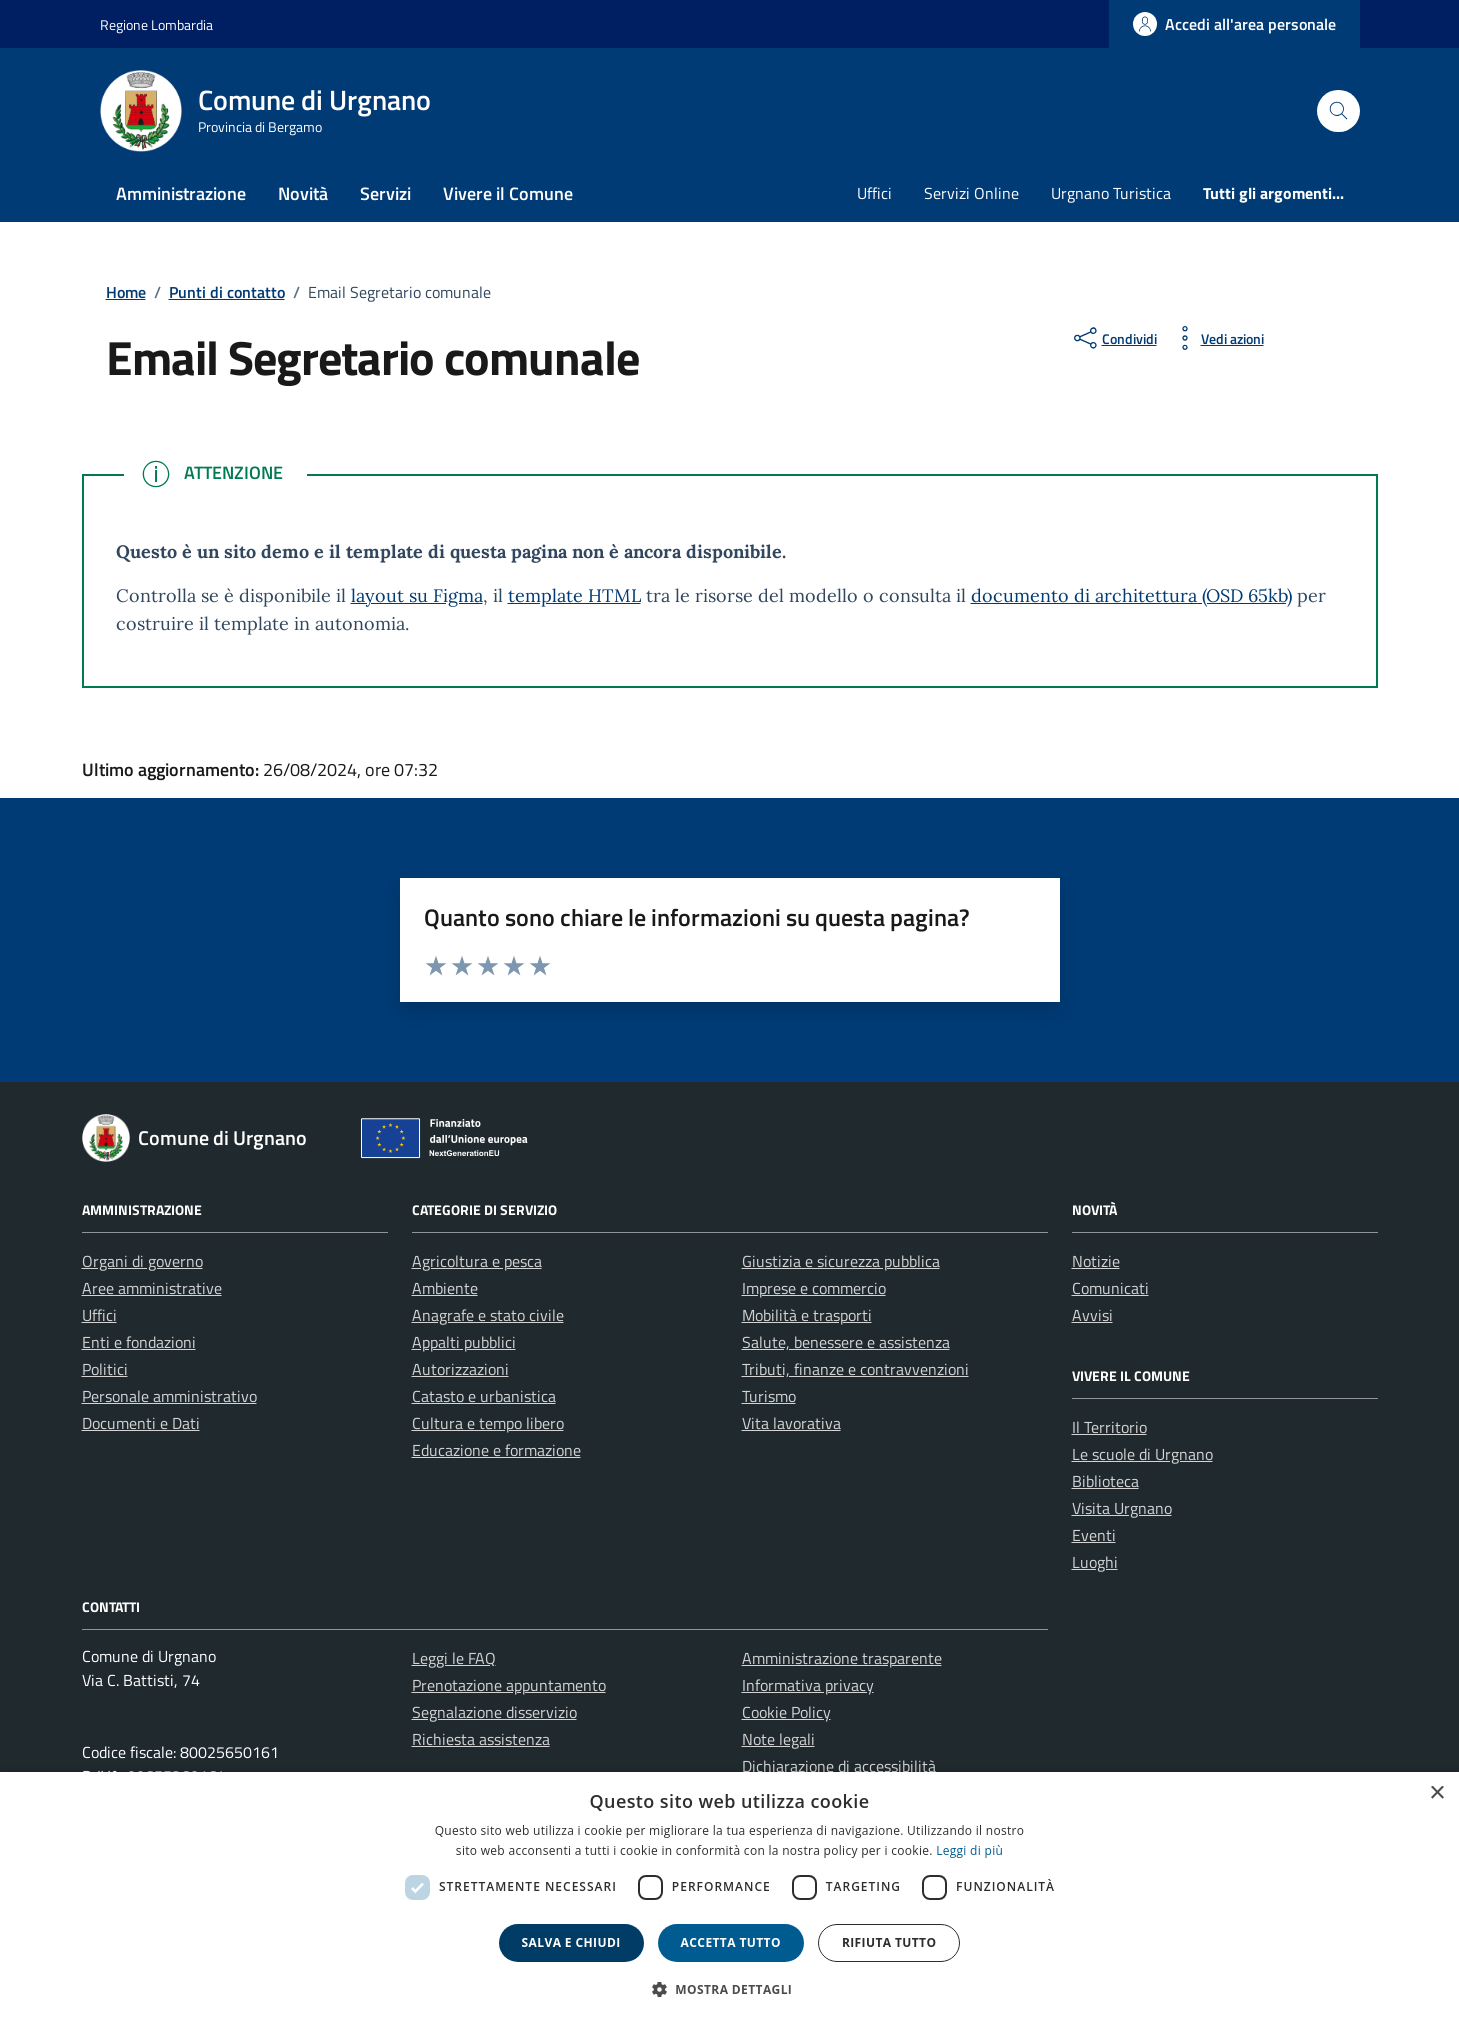  I want to click on Leggi di più [Leggi di più, opens a new window], so click(969, 1850).